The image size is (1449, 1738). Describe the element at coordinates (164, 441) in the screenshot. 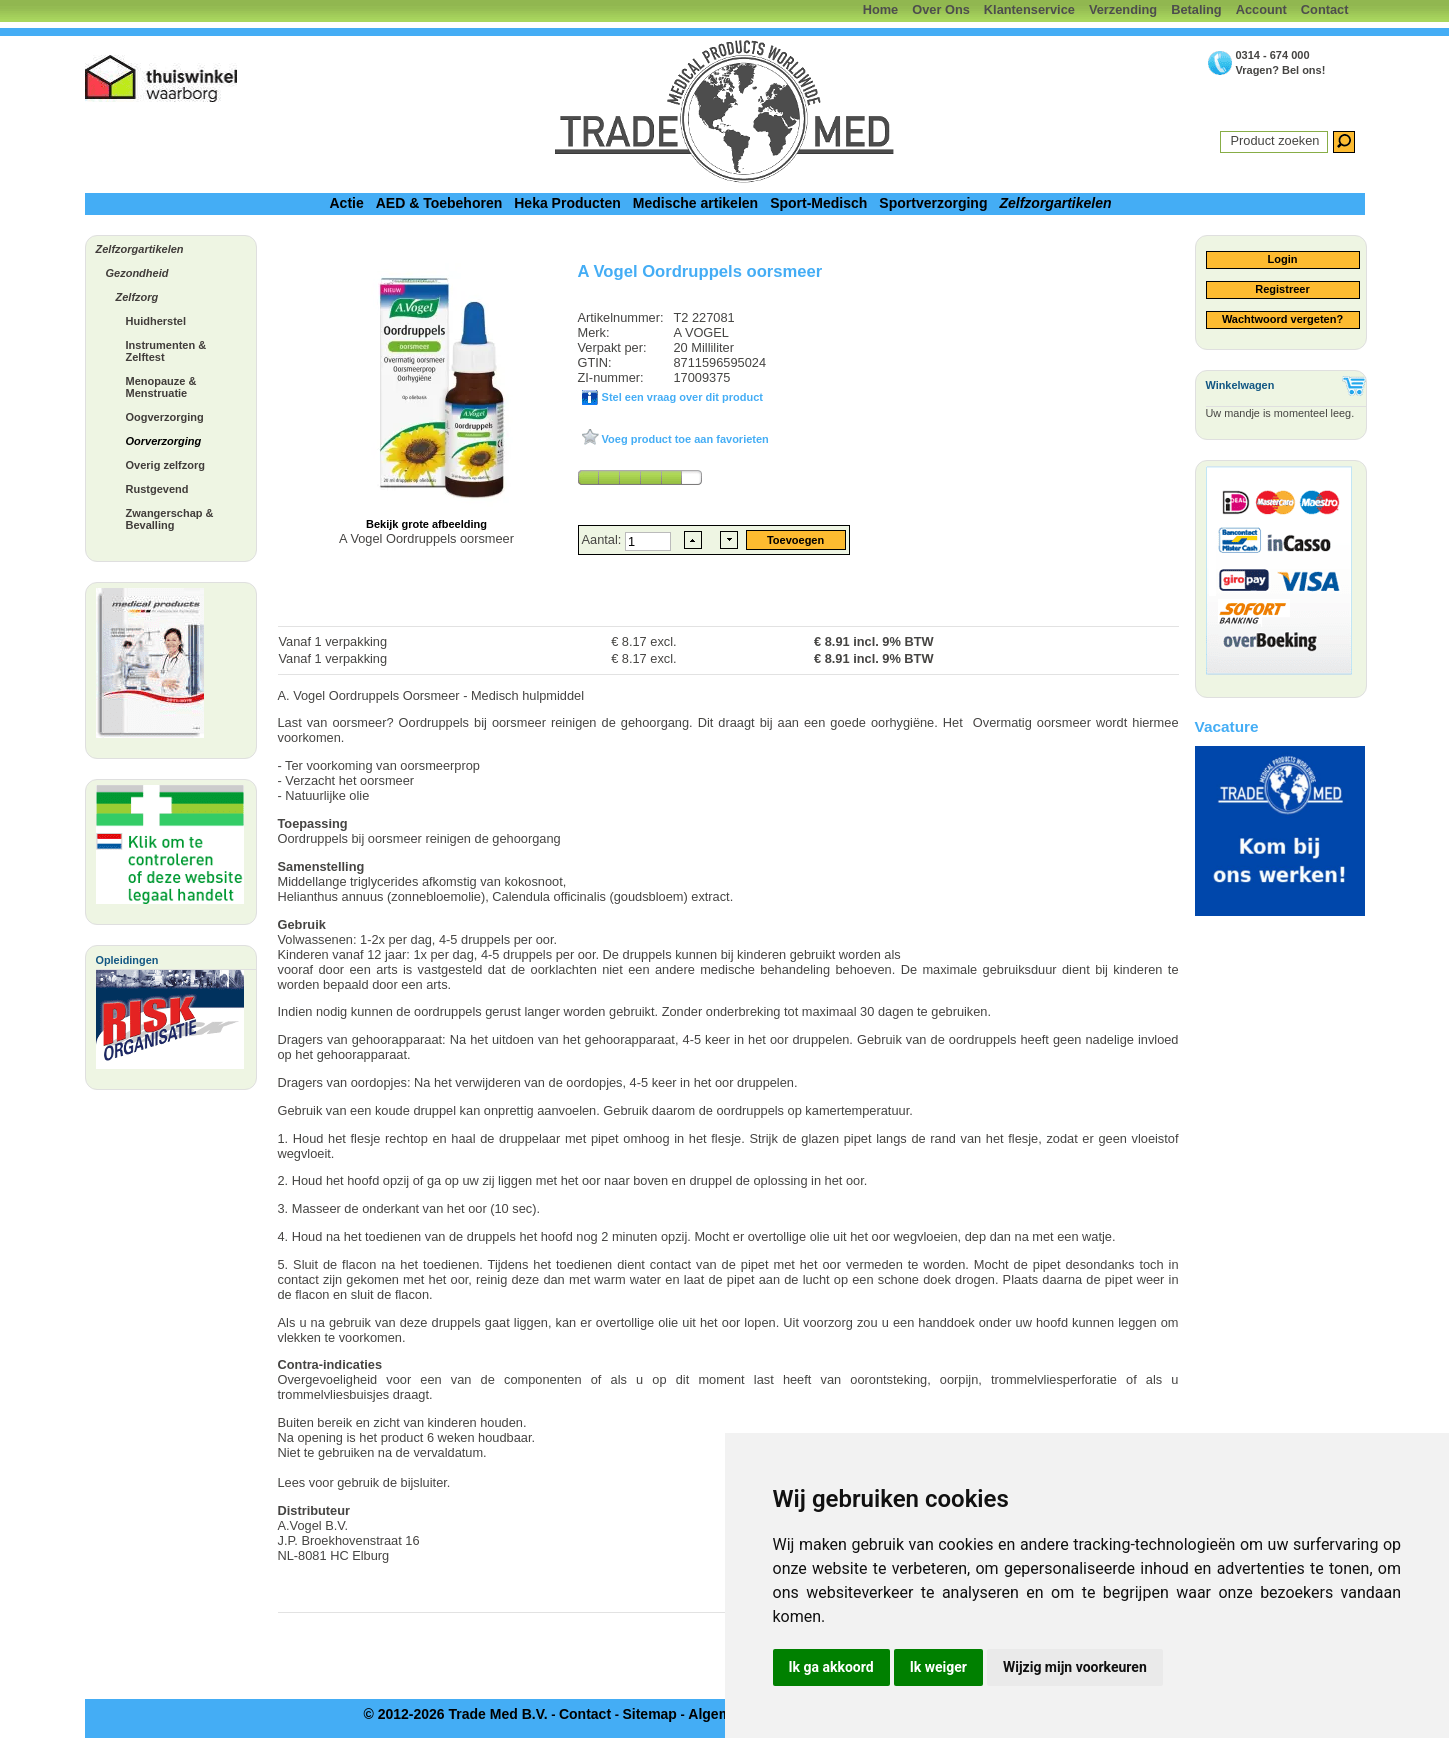

I see `Oorverzorging` at that location.